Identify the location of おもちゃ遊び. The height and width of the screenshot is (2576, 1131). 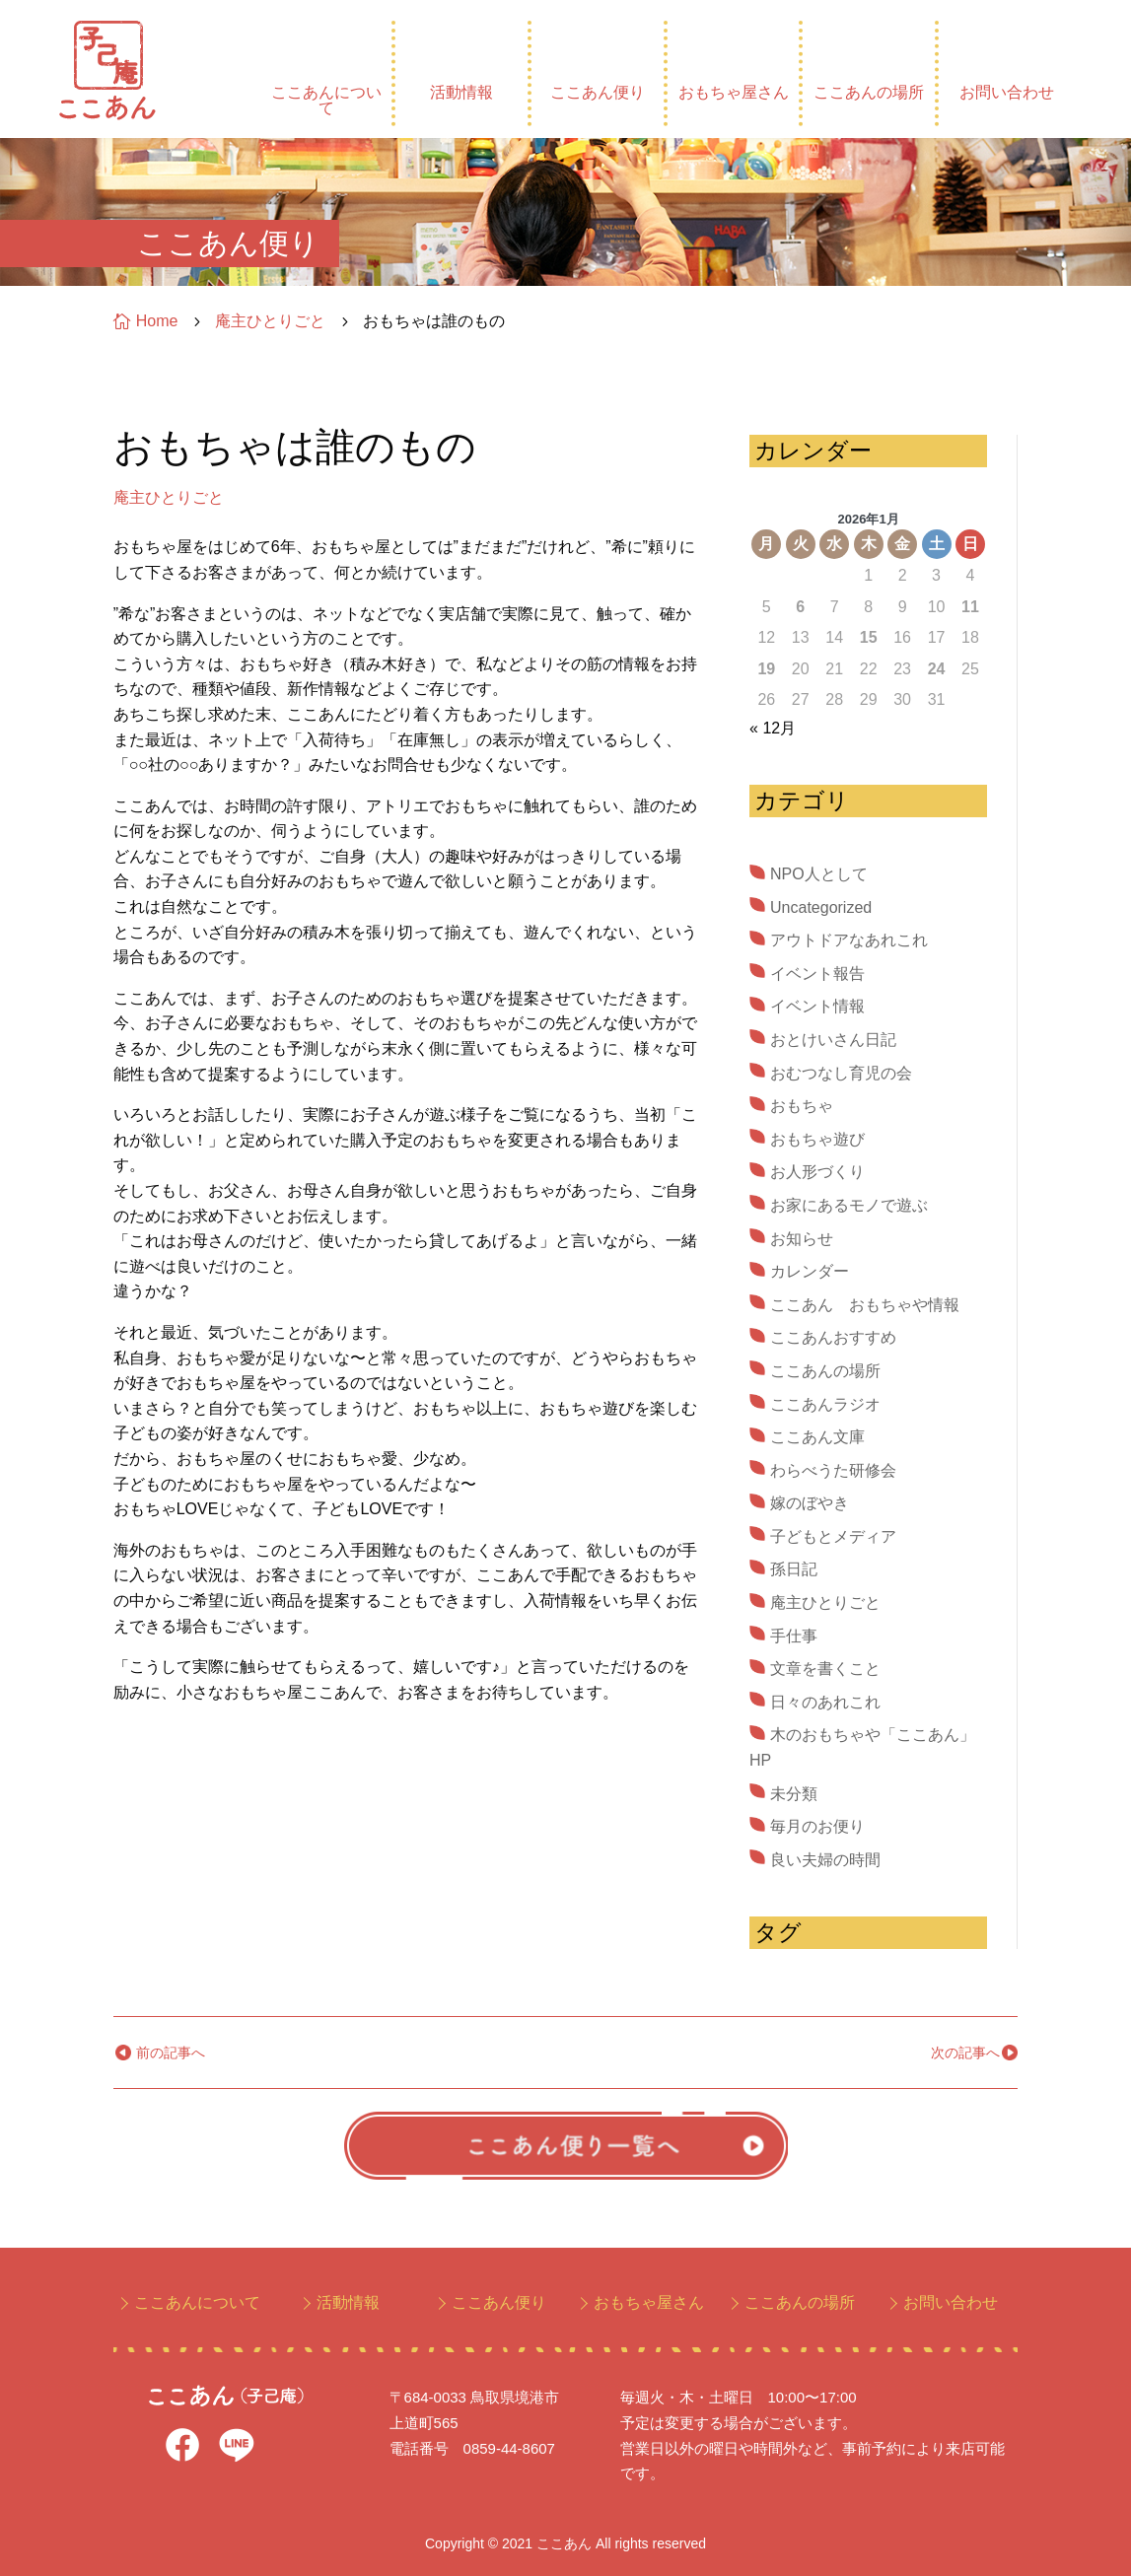
(817, 1139).